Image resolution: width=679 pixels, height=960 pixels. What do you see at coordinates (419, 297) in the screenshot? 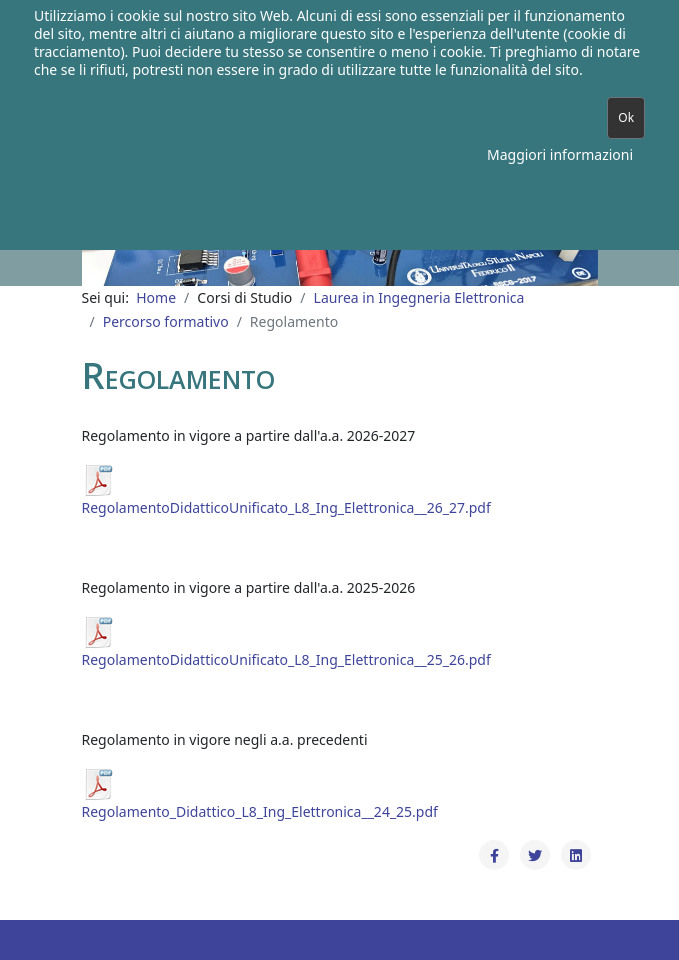
I see `Laurea in Ingegneria Elettronica` at bounding box center [419, 297].